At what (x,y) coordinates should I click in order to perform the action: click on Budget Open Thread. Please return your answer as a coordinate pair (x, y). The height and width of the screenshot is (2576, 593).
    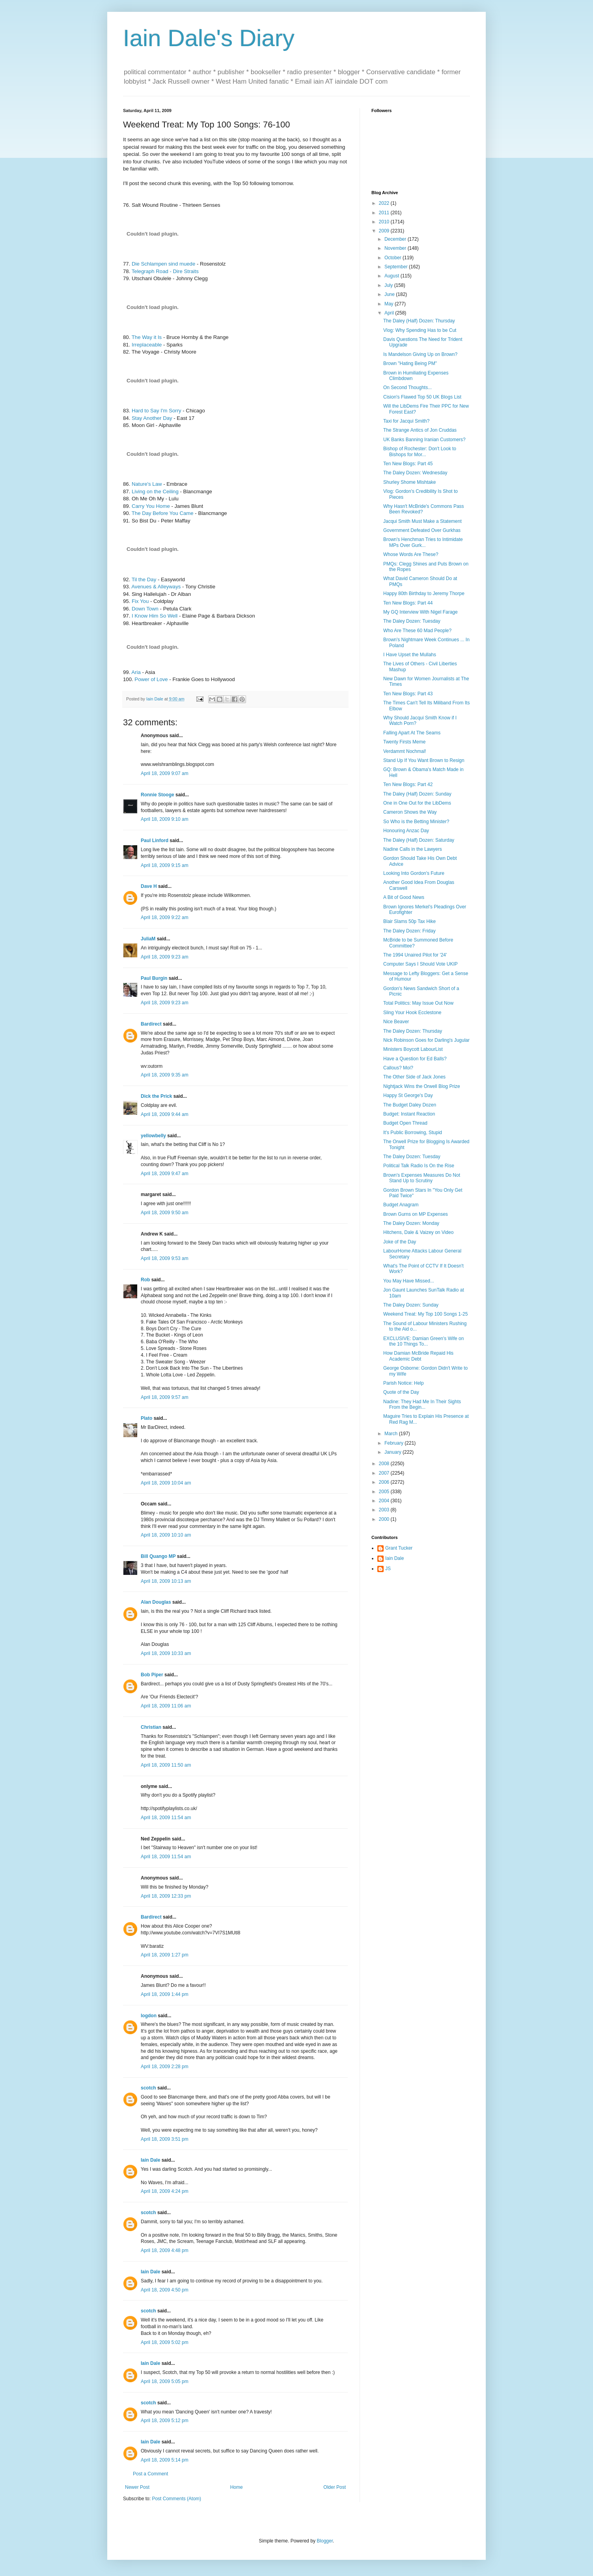
    Looking at the image, I should click on (405, 1123).